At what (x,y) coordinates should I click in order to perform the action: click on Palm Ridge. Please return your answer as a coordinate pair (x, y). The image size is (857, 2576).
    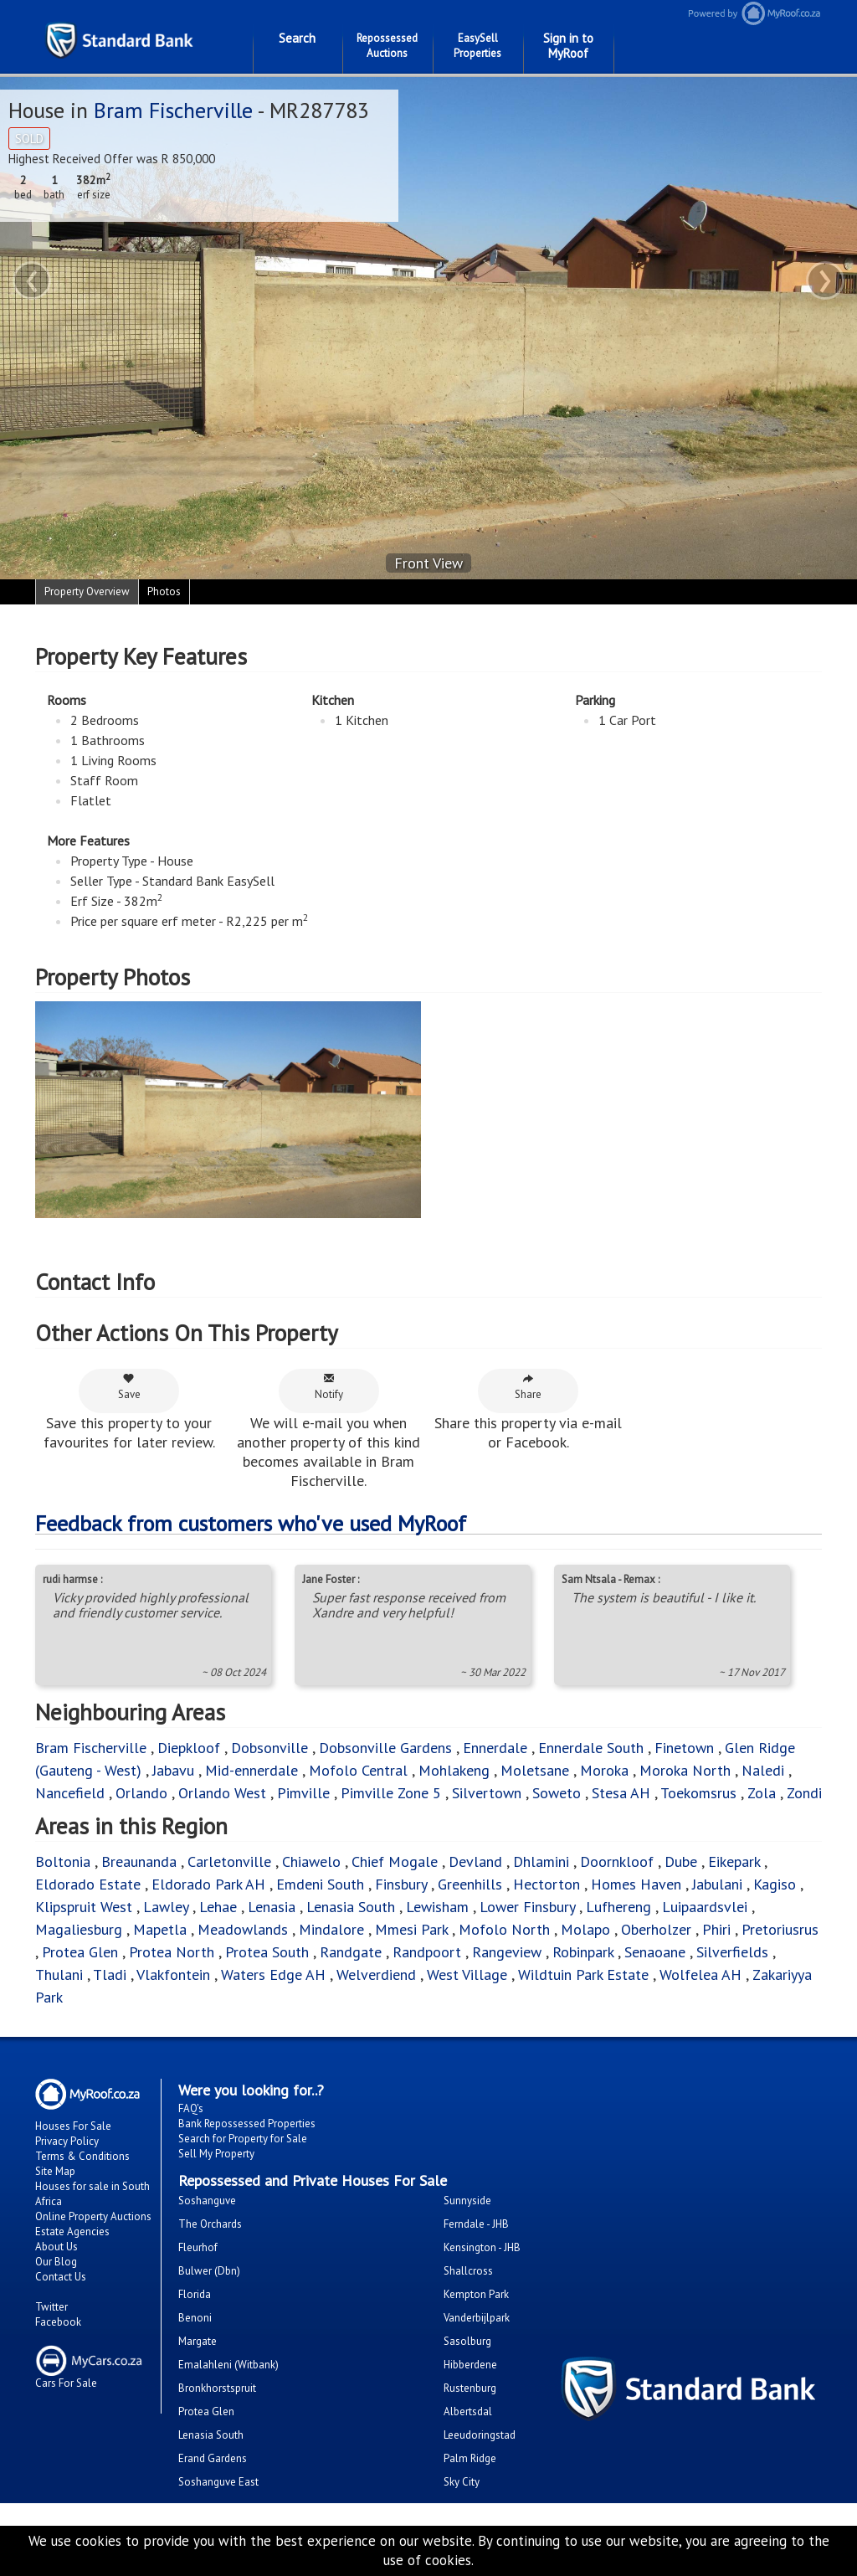
    Looking at the image, I should click on (470, 2458).